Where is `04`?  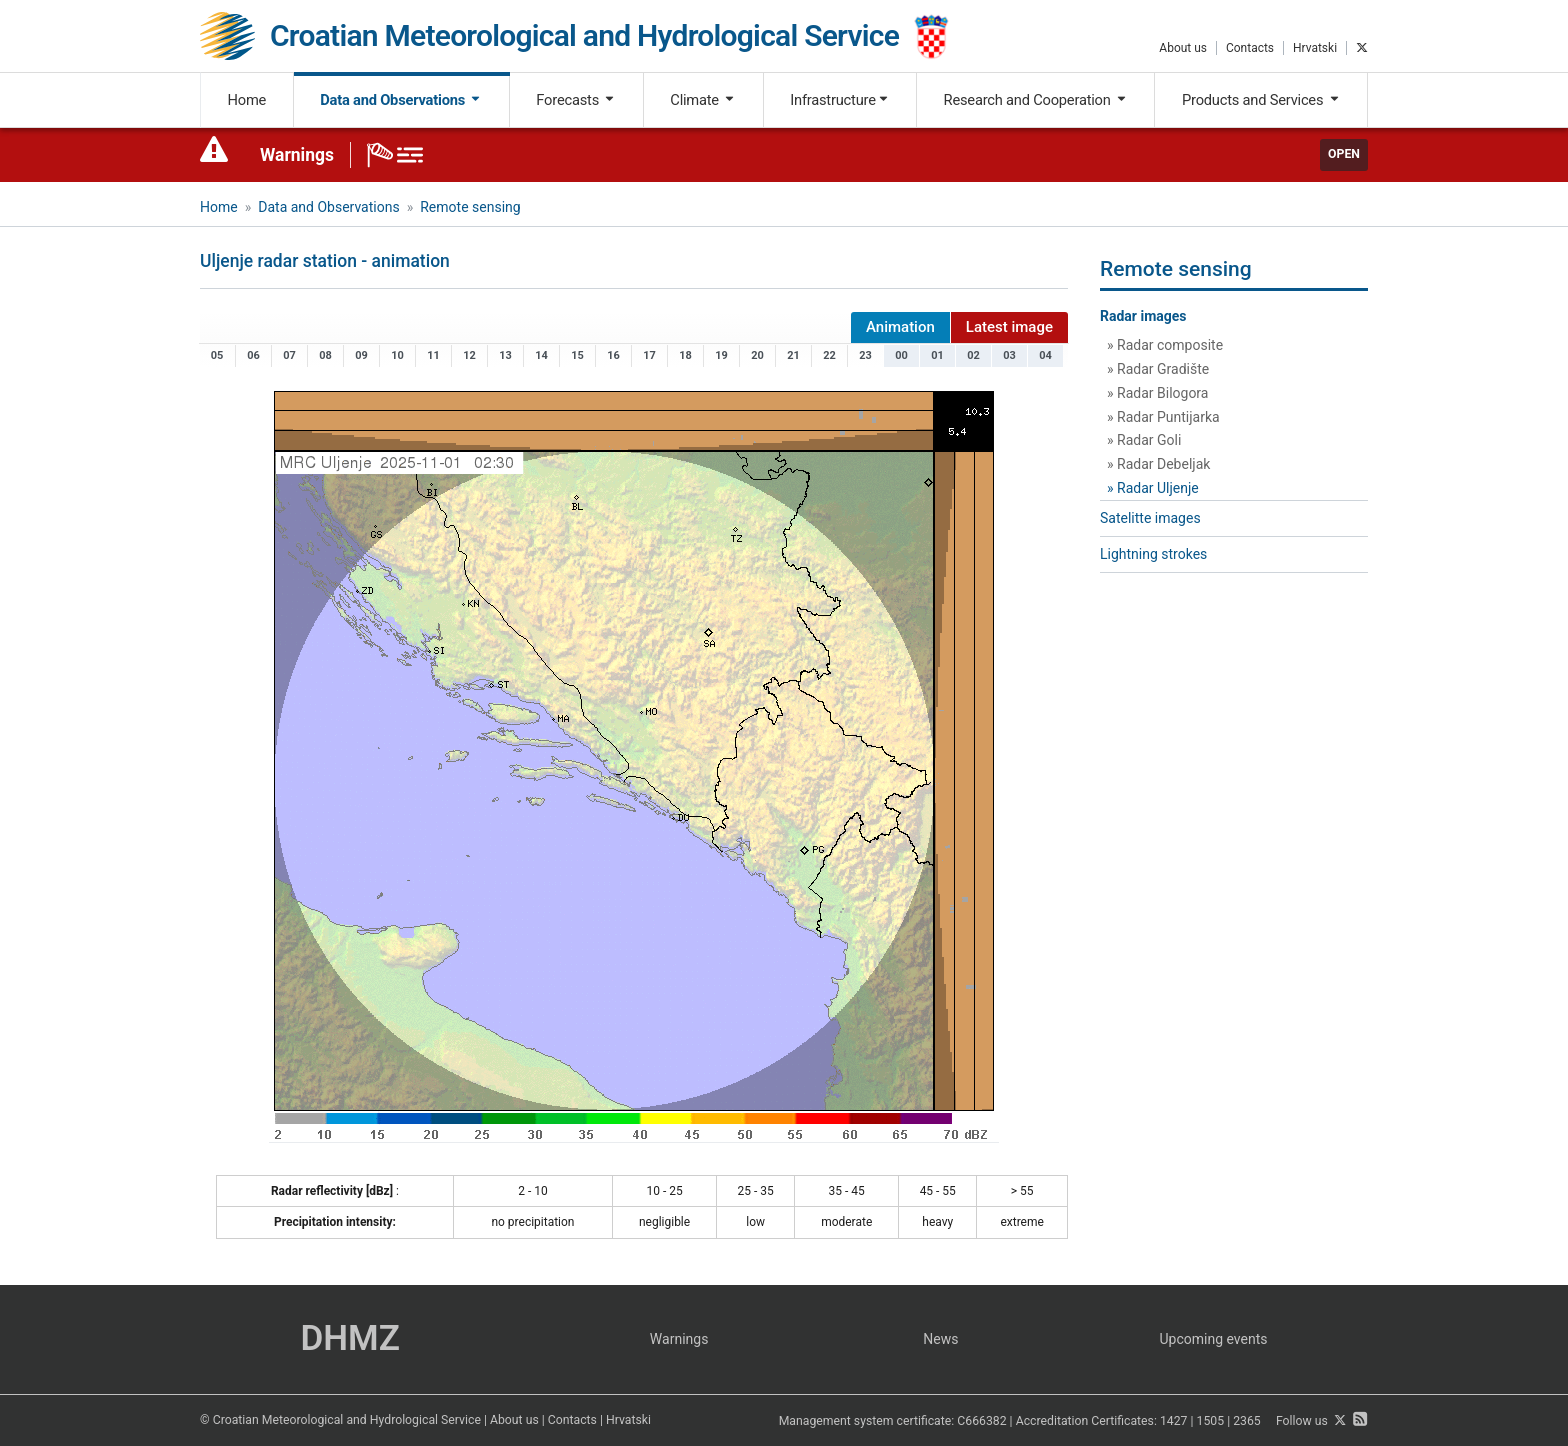 04 is located at coordinates (1045, 355).